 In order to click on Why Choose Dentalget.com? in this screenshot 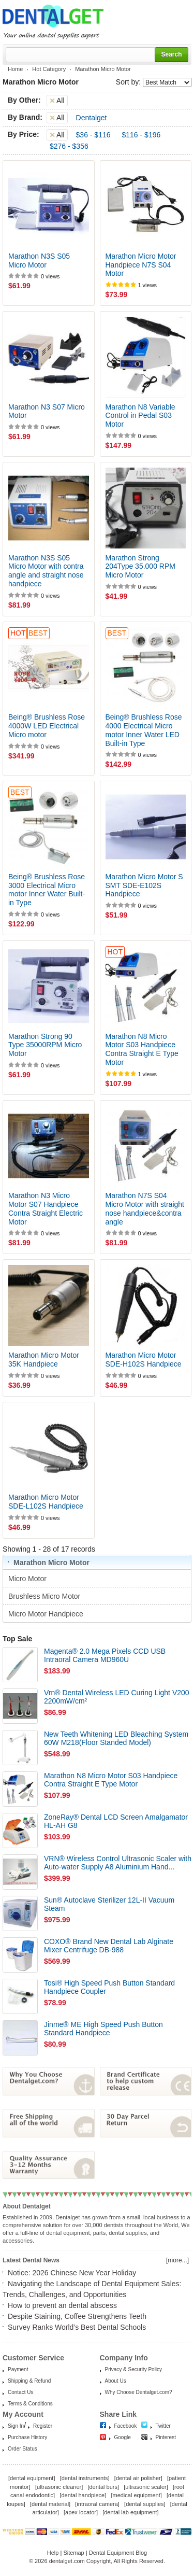, I will do `click(138, 2392)`.